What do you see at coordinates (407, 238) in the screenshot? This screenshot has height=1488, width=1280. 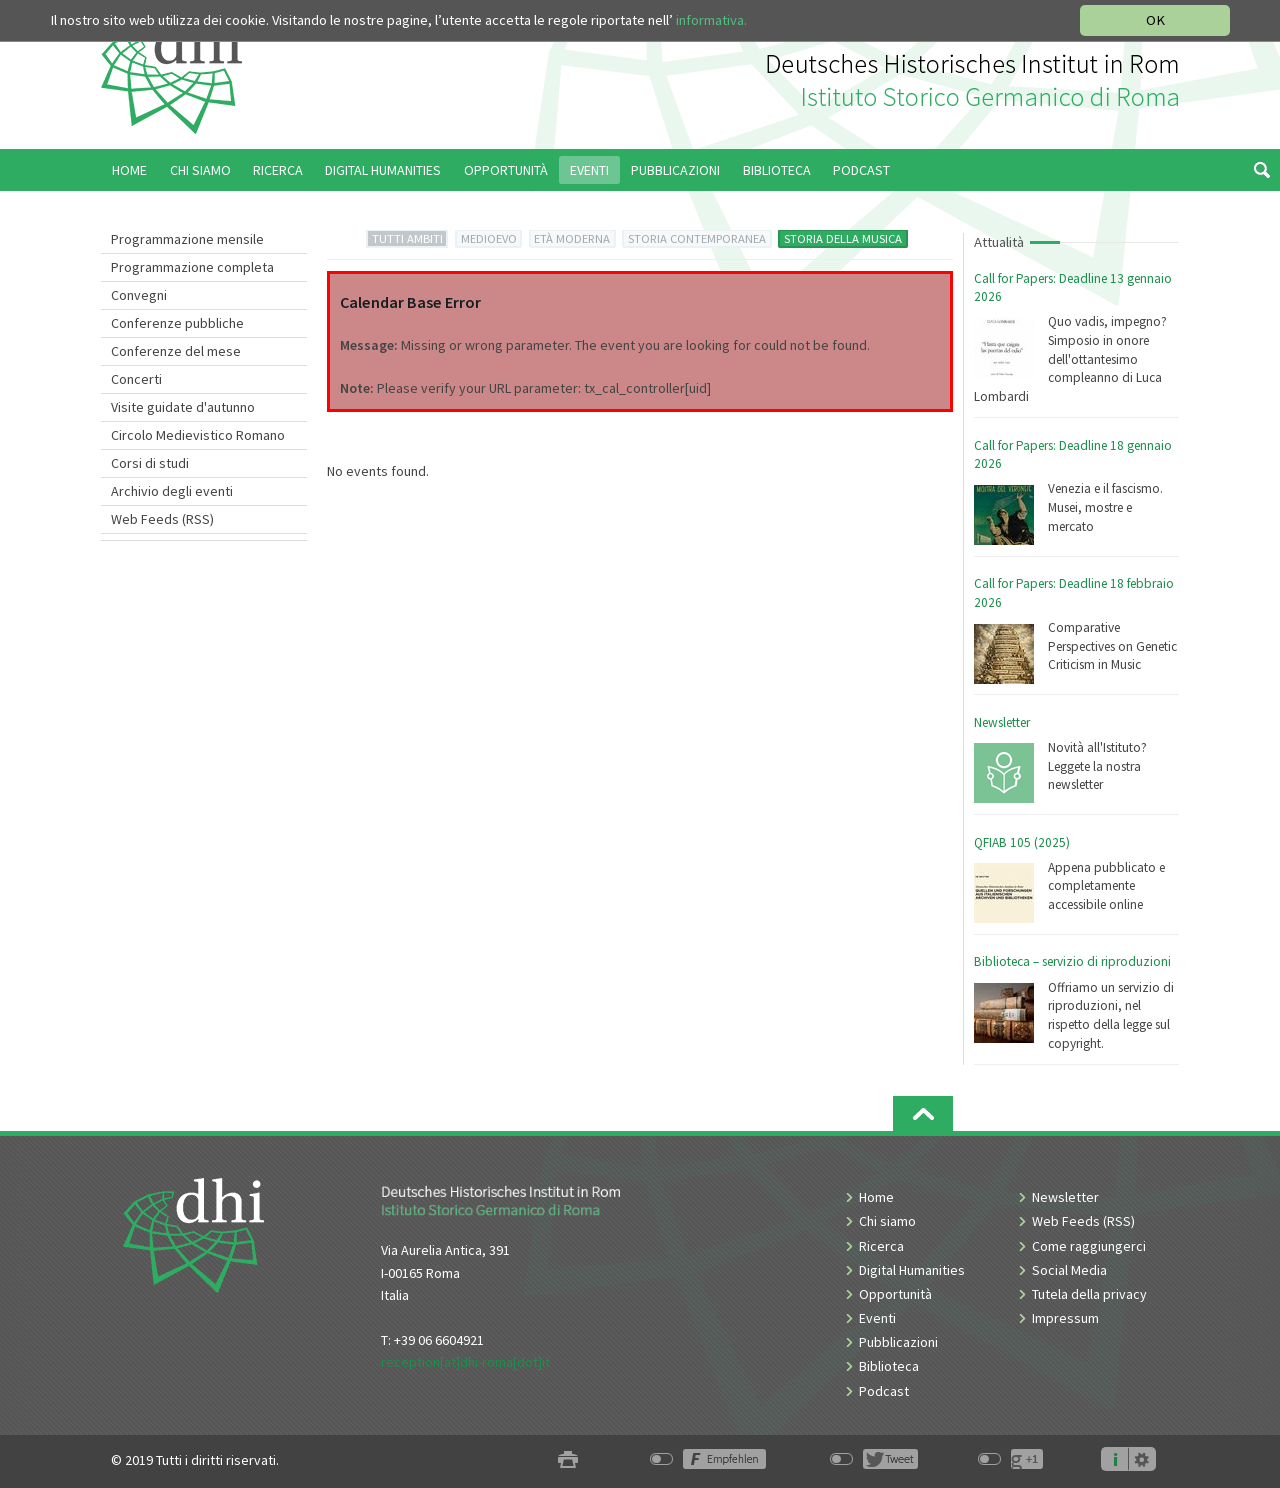 I see `TUTTI AMBITI` at bounding box center [407, 238].